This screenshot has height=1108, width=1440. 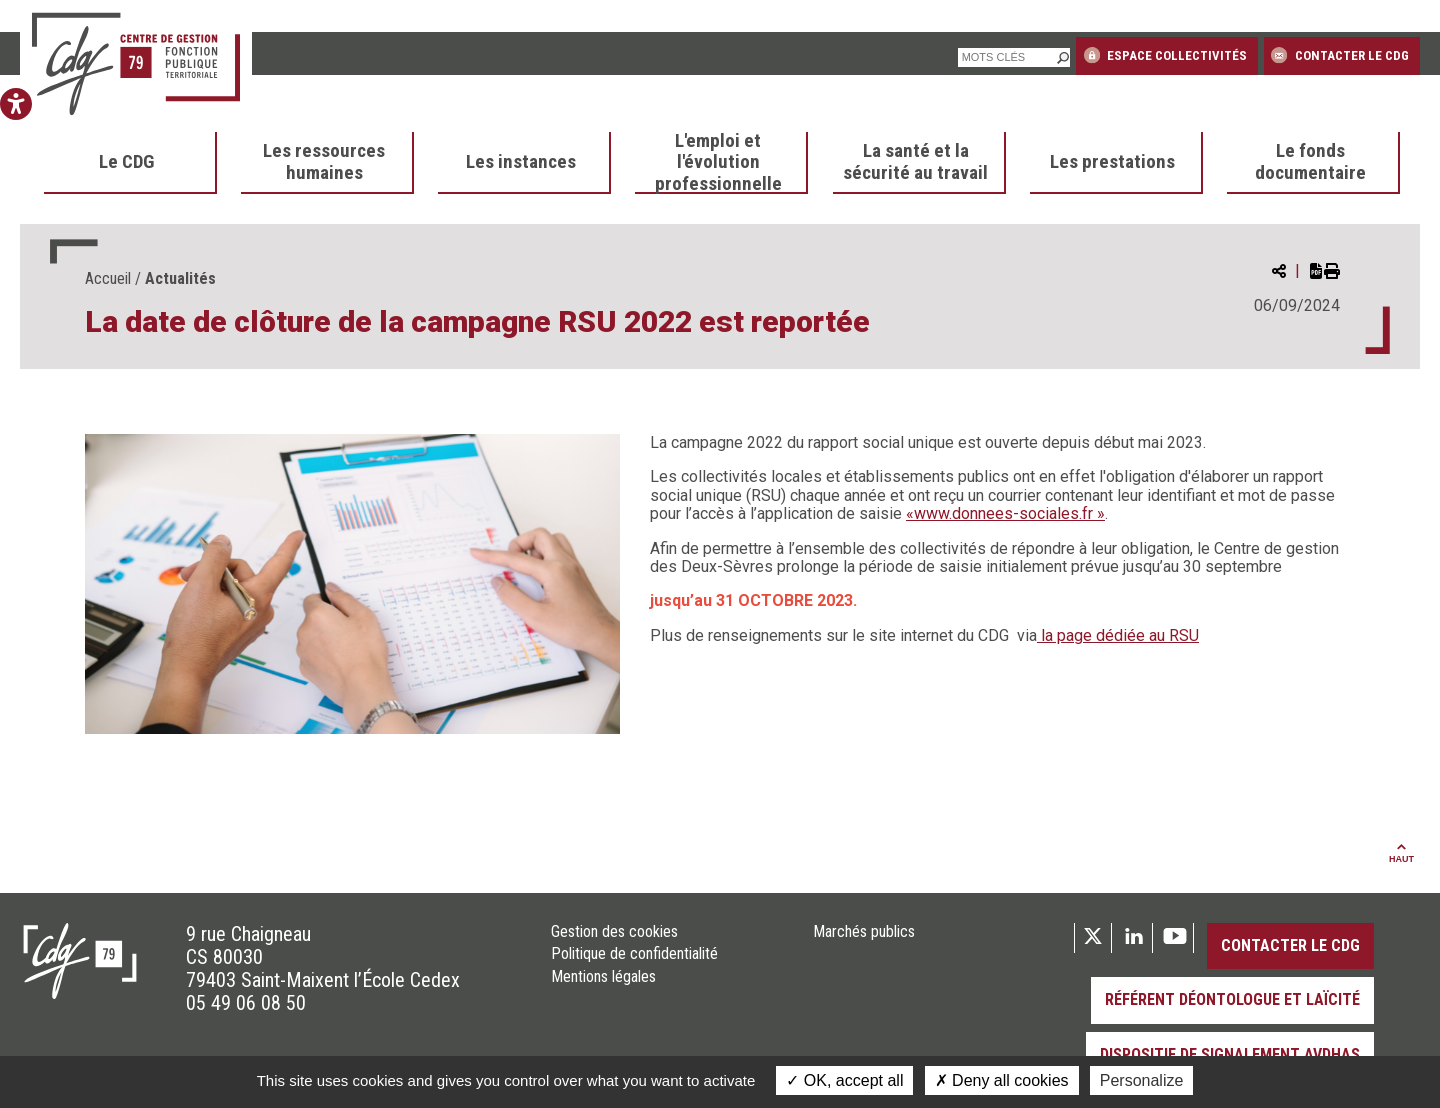 I want to click on [menuitem], so click(x=130, y=163).